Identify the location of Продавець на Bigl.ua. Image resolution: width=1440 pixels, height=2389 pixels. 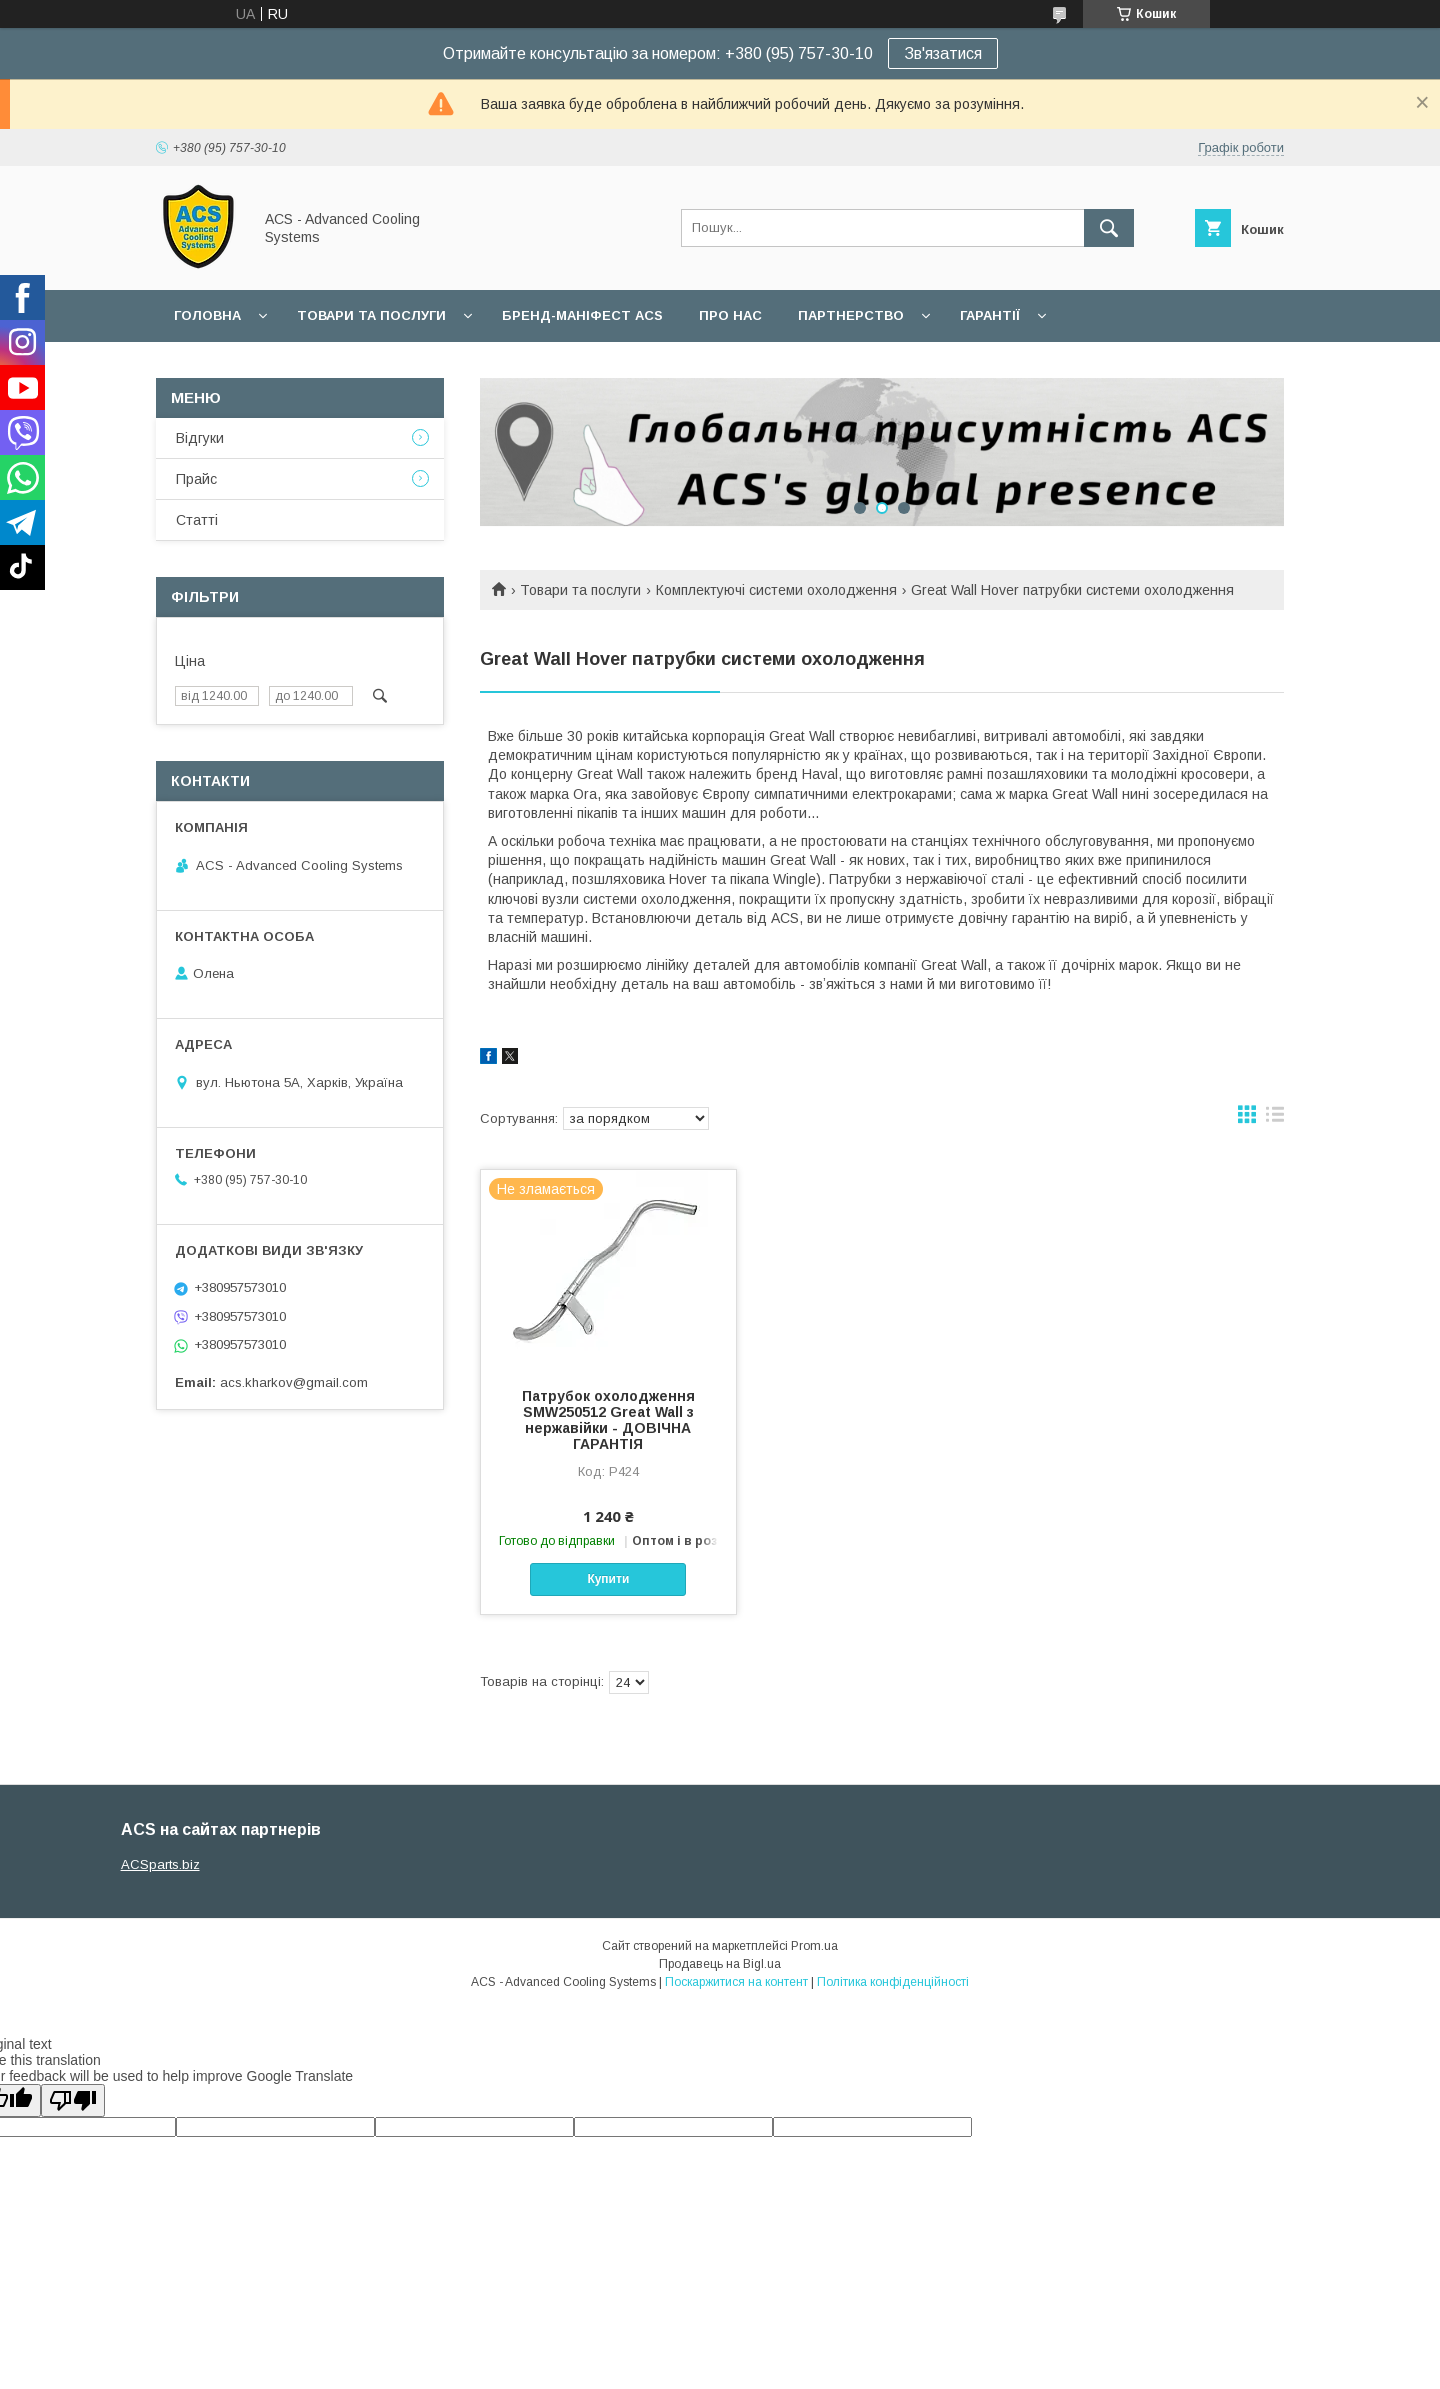
(720, 1964).